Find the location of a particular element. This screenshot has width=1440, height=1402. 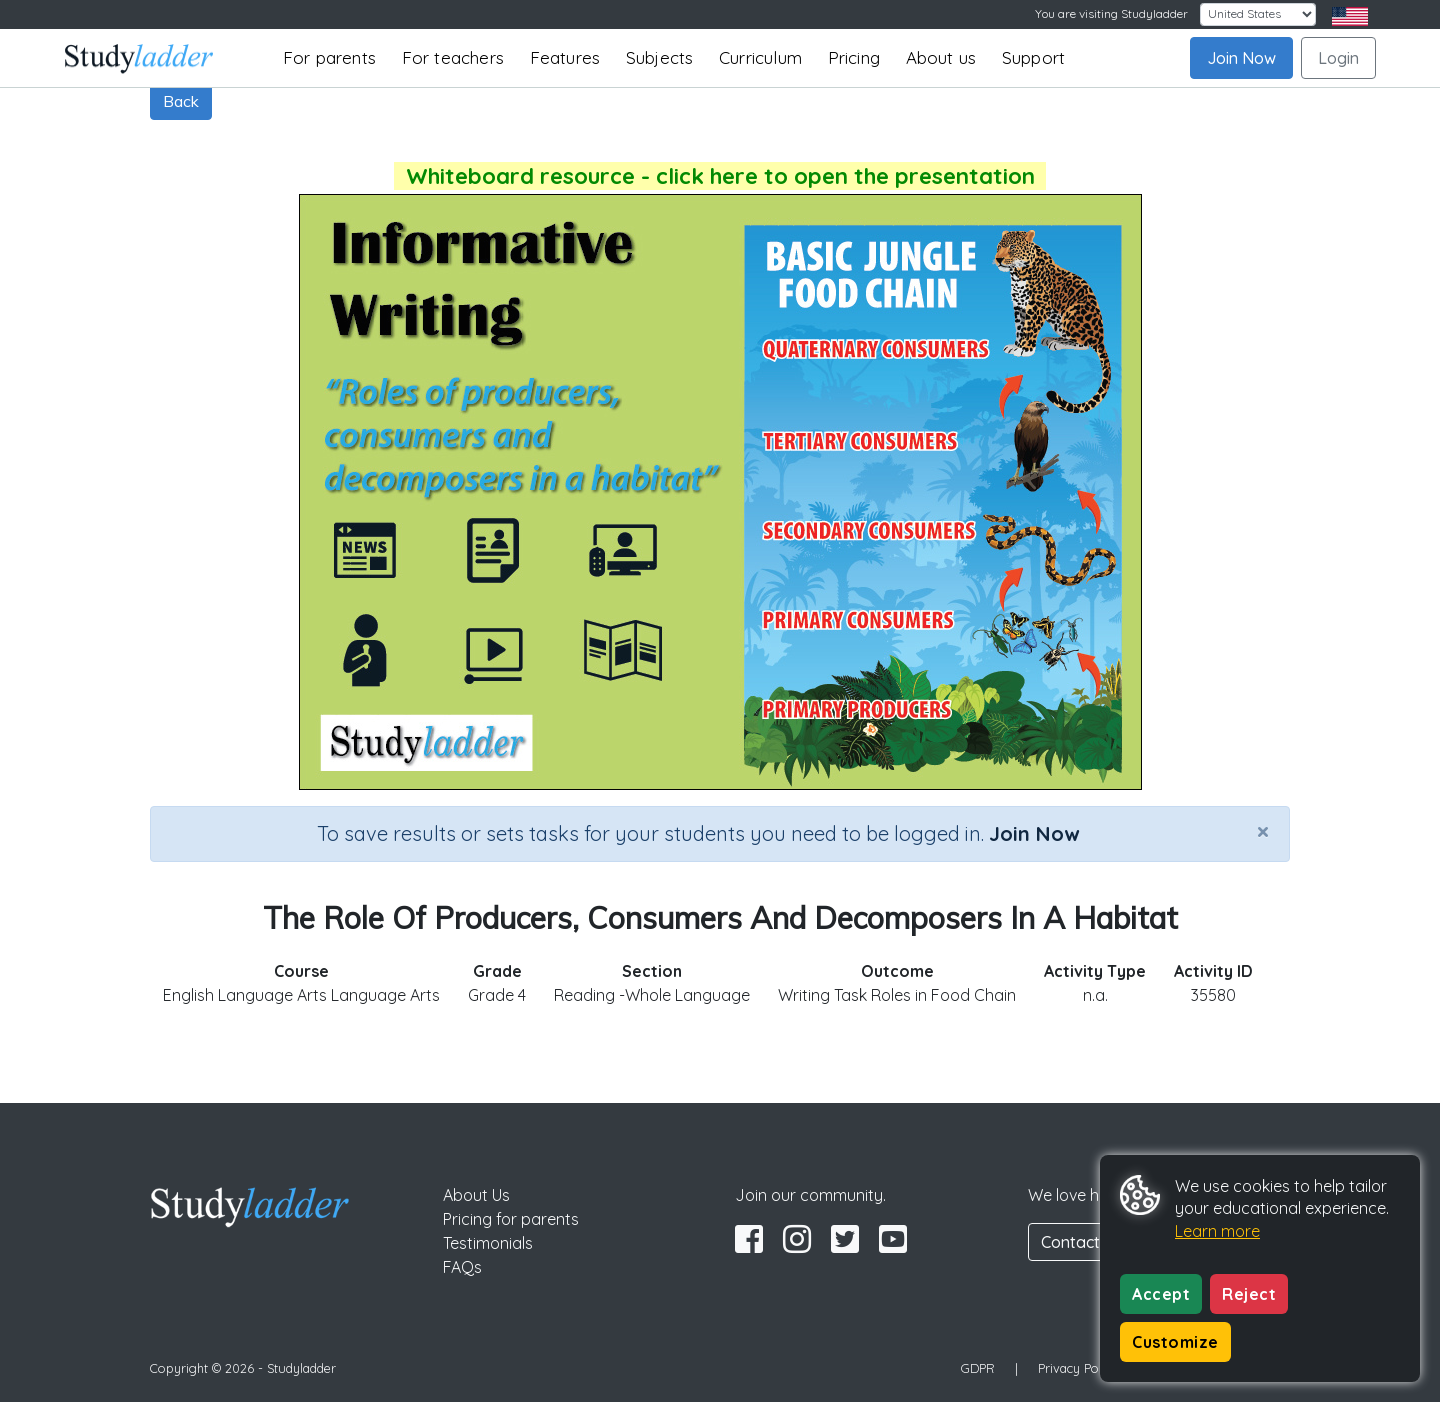

Testimonials is located at coordinates (488, 1243).